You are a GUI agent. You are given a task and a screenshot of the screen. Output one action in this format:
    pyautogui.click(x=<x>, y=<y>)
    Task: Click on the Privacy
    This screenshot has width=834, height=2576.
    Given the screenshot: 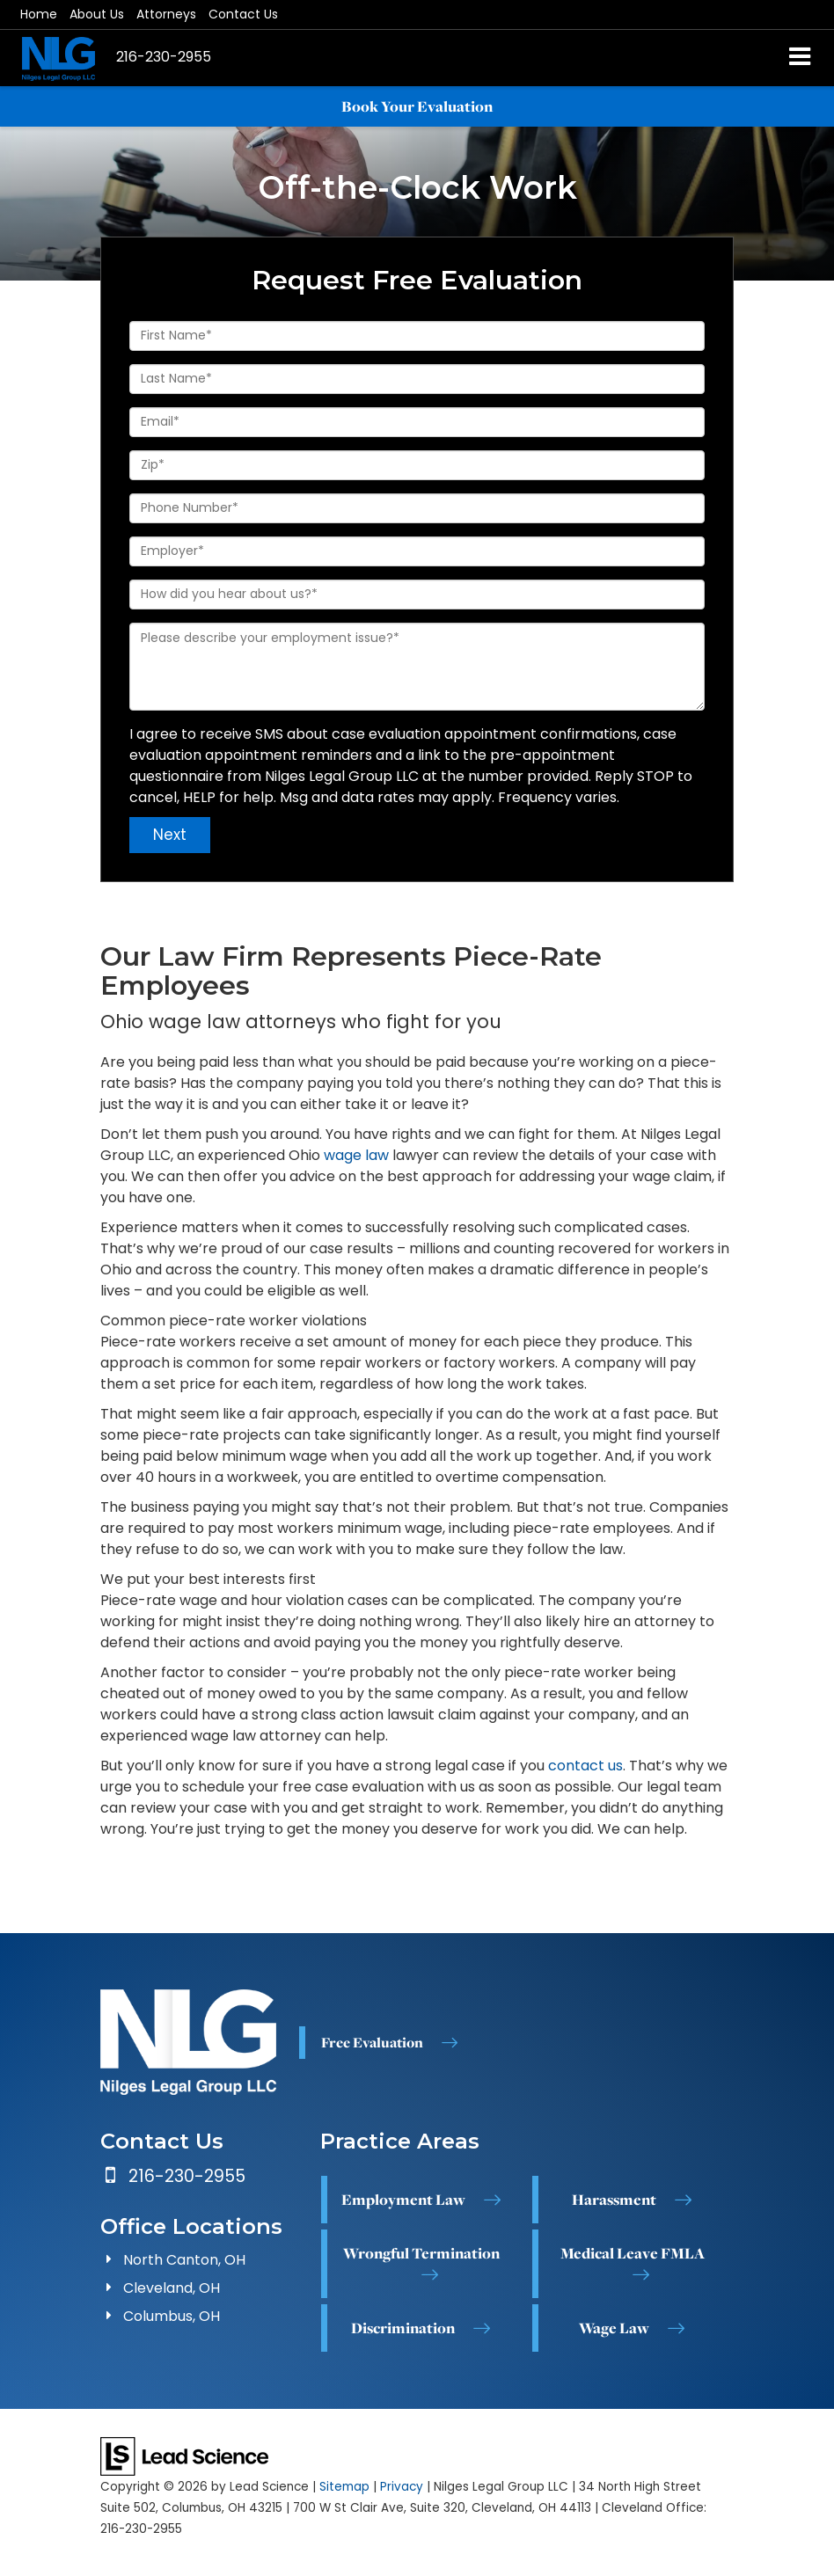 What is the action you would take?
    pyautogui.click(x=401, y=2486)
    